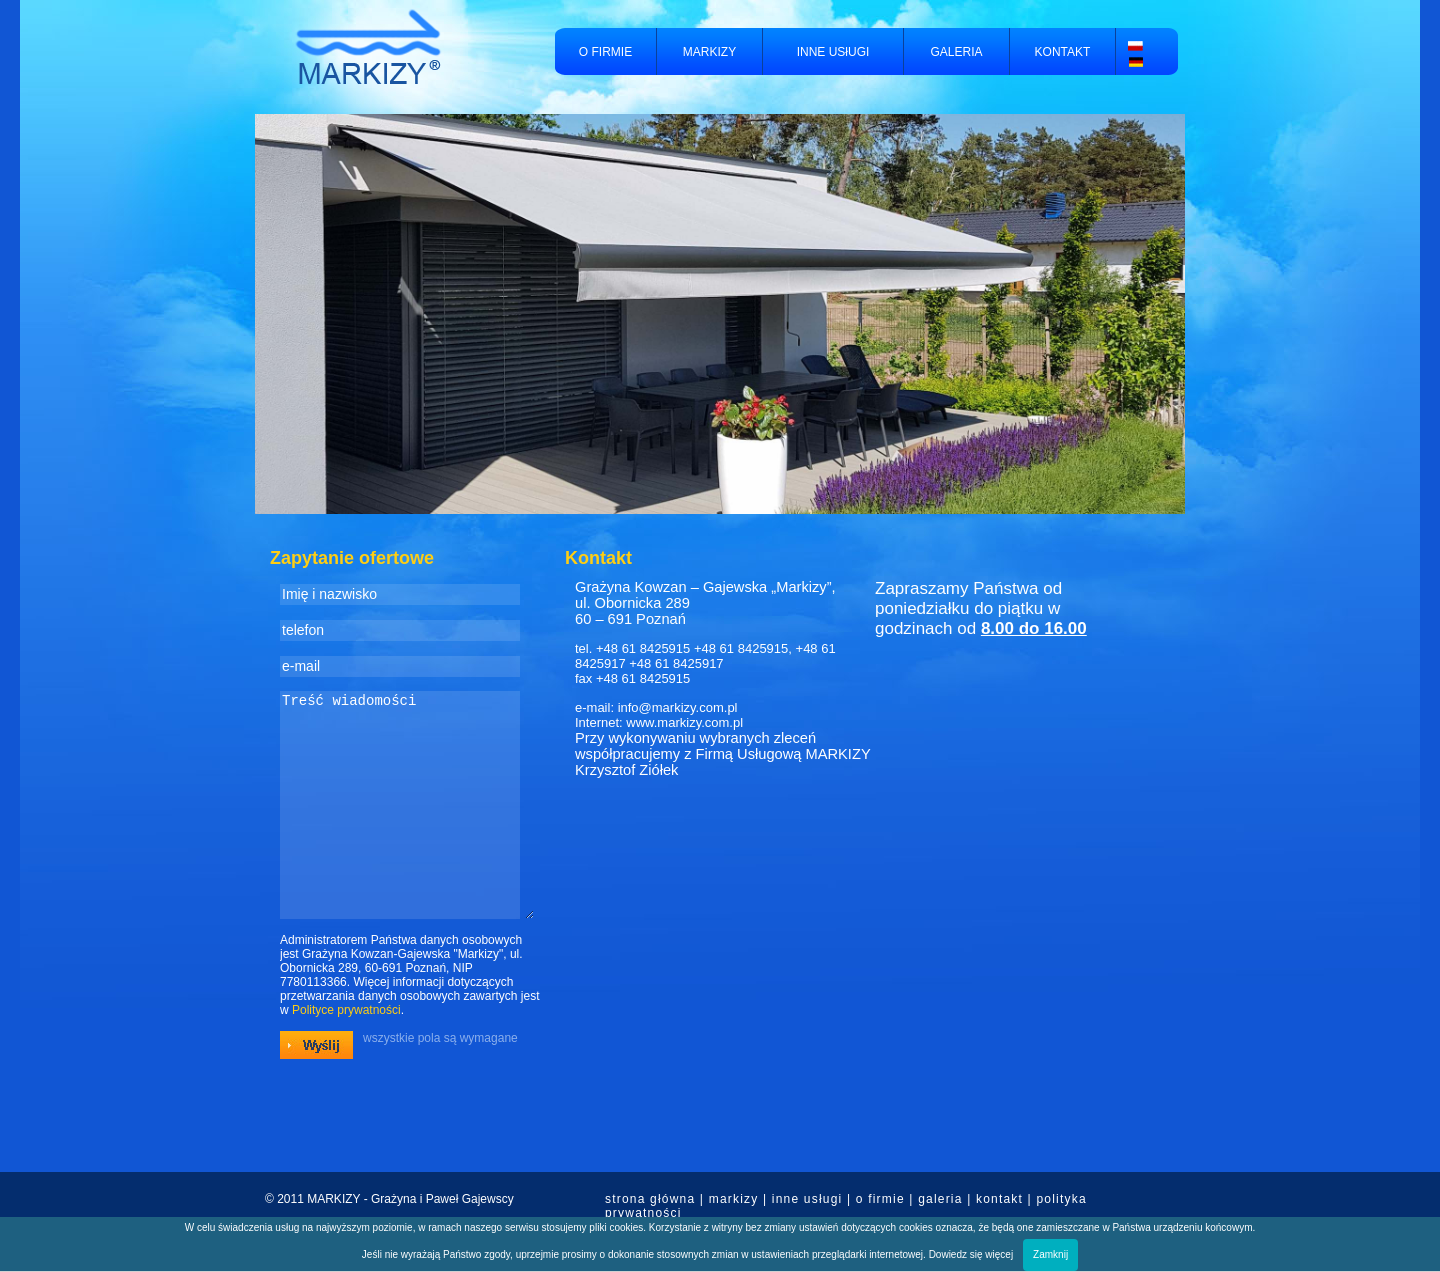 This screenshot has width=1440, height=1272. Describe the element at coordinates (346, 1052) in the screenshot. I see `Polityce prywatności` at that location.